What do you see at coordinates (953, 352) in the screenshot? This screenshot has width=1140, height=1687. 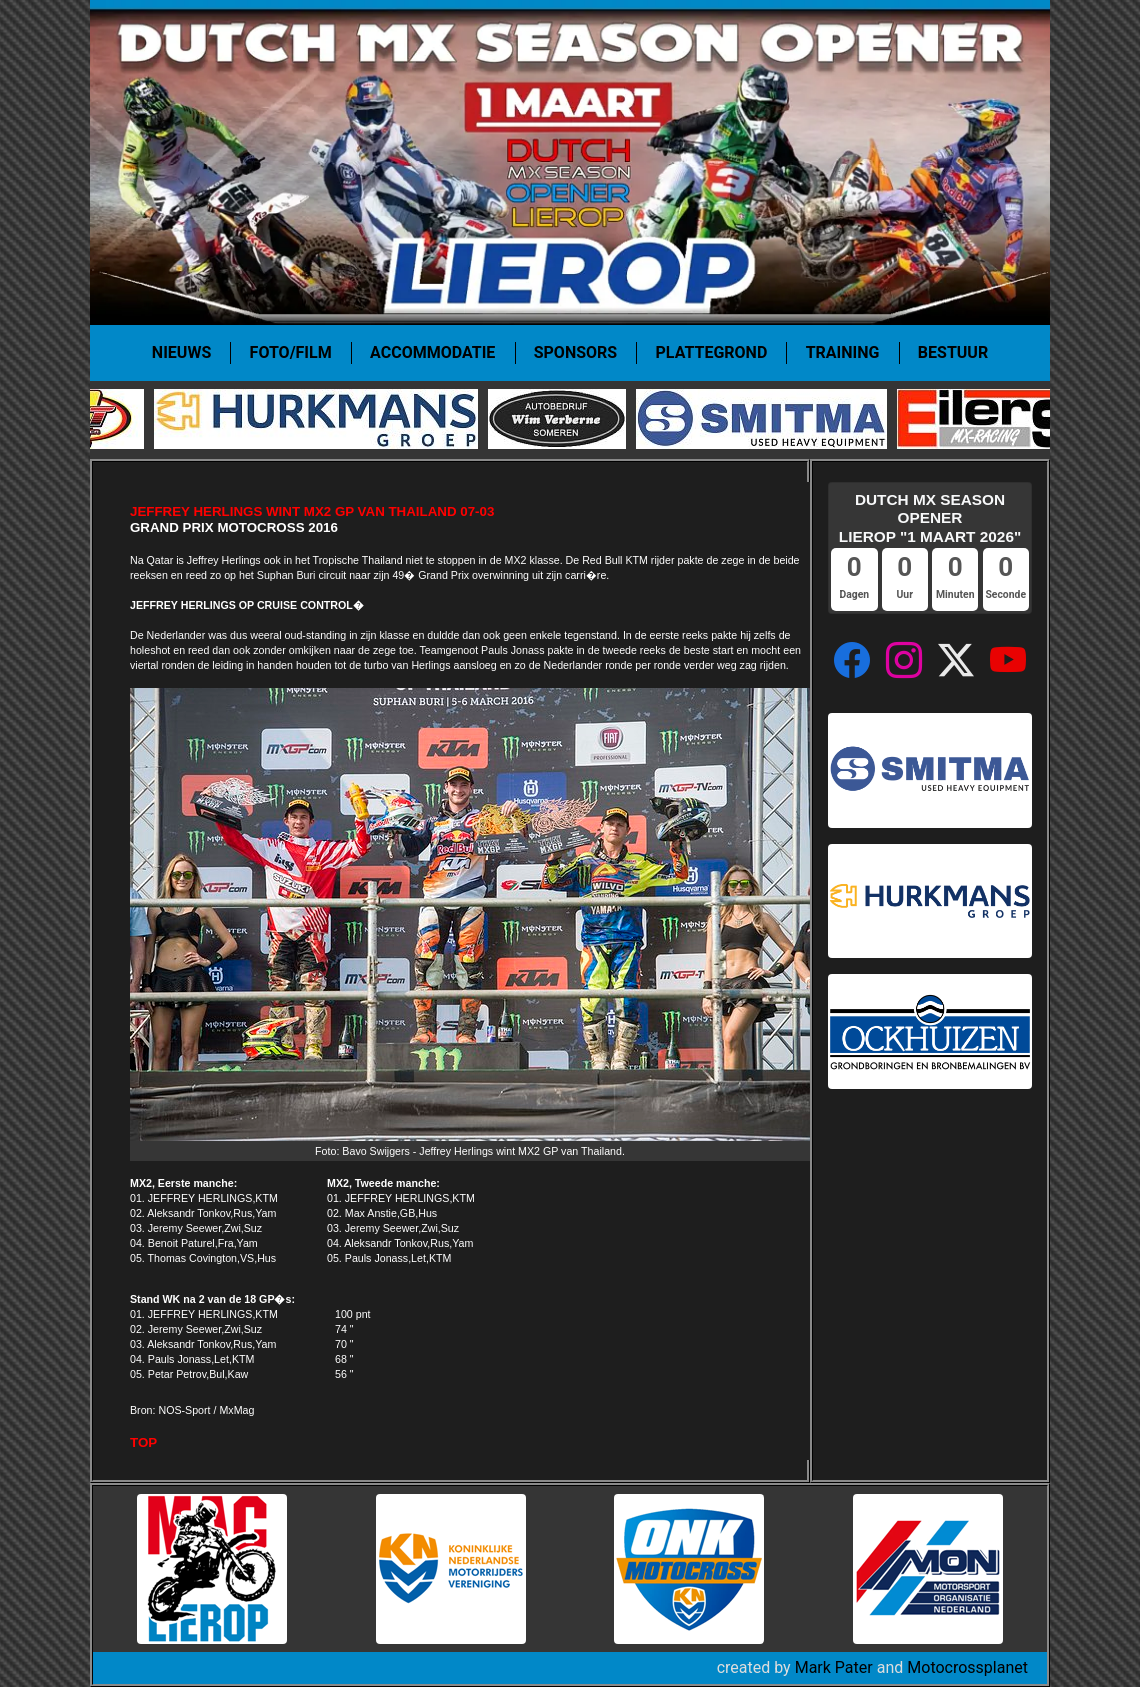 I see `Bestuur` at bounding box center [953, 352].